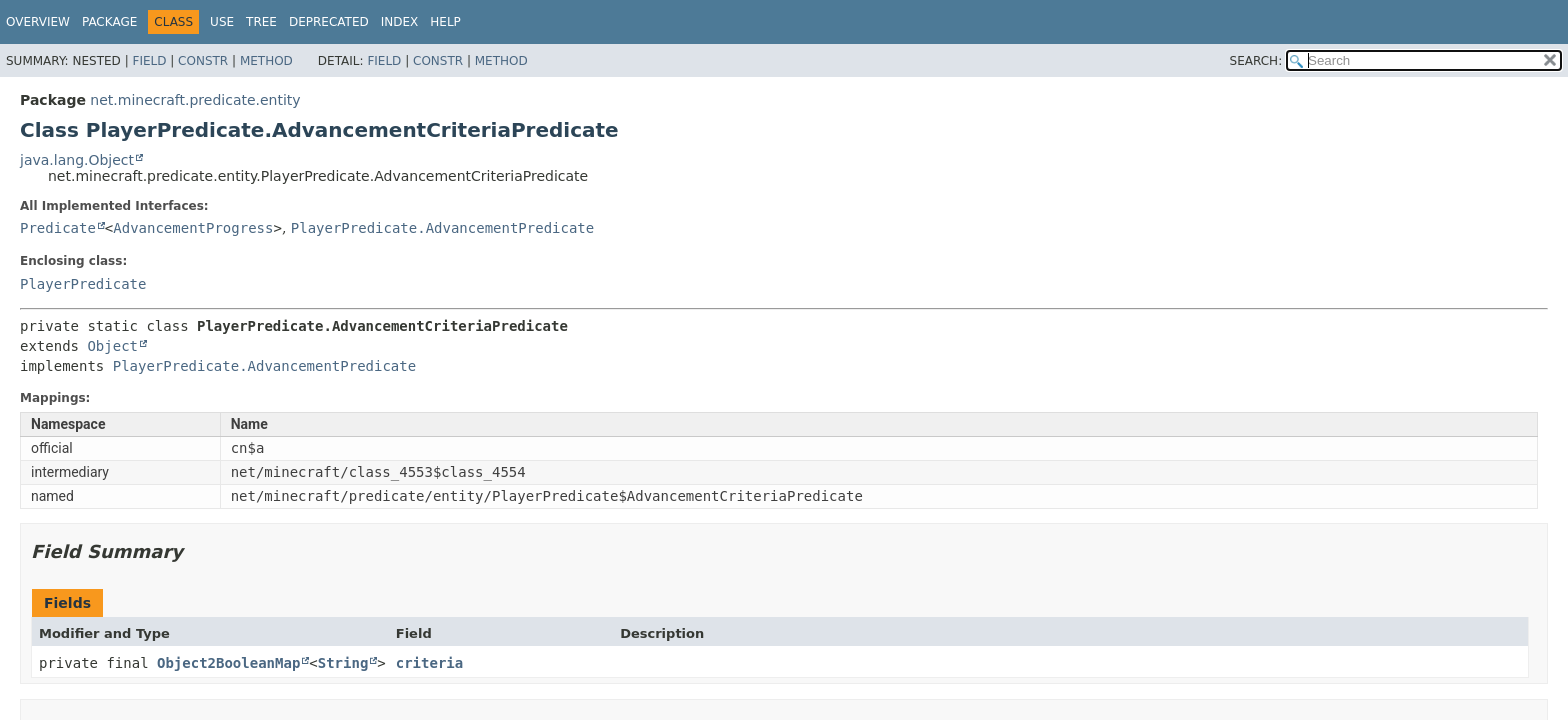 The height and width of the screenshot is (720, 1568). I want to click on AdvancementProgress, so click(193, 228).